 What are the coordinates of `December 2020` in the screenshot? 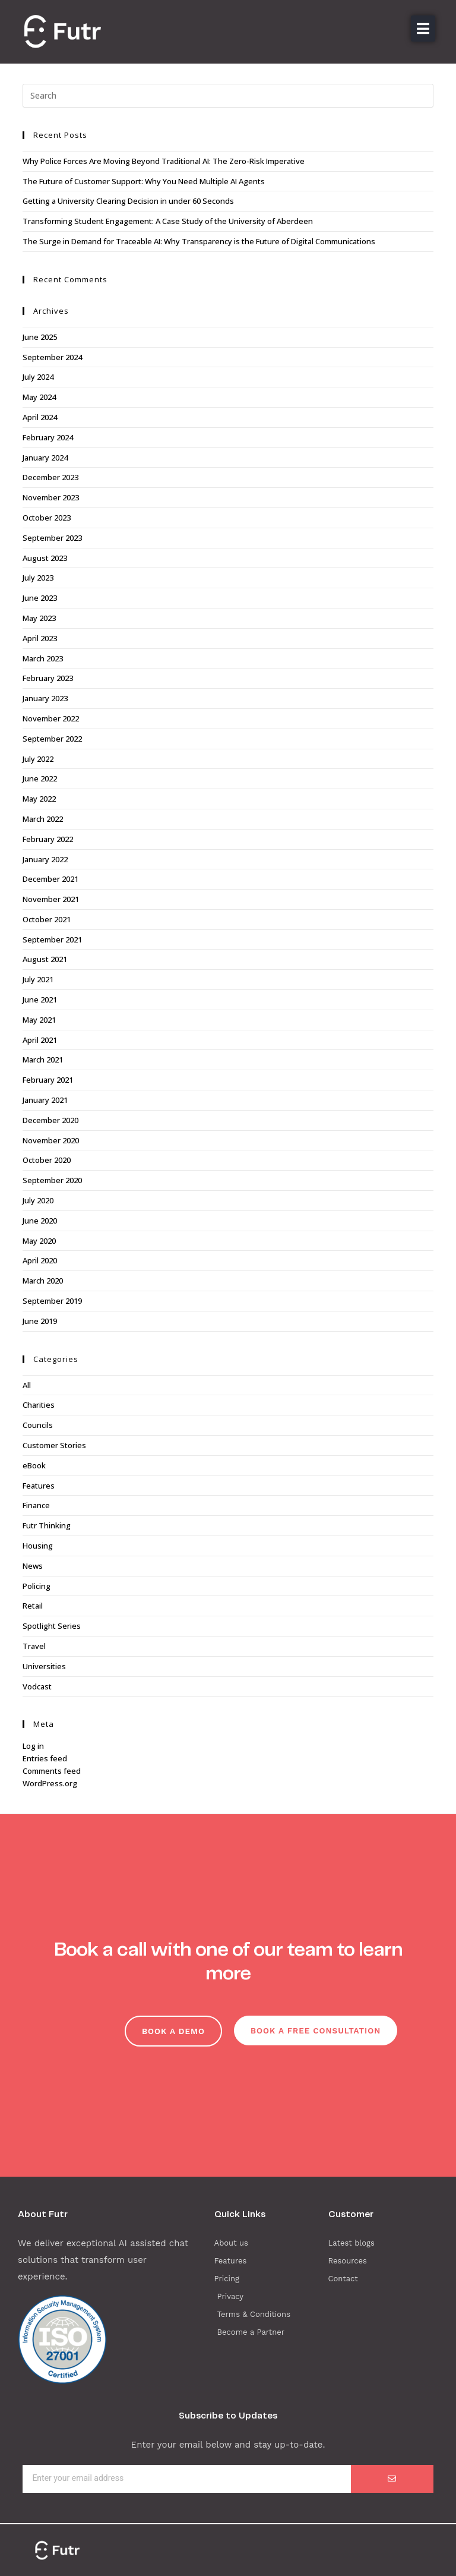 It's located at (50, 1120).